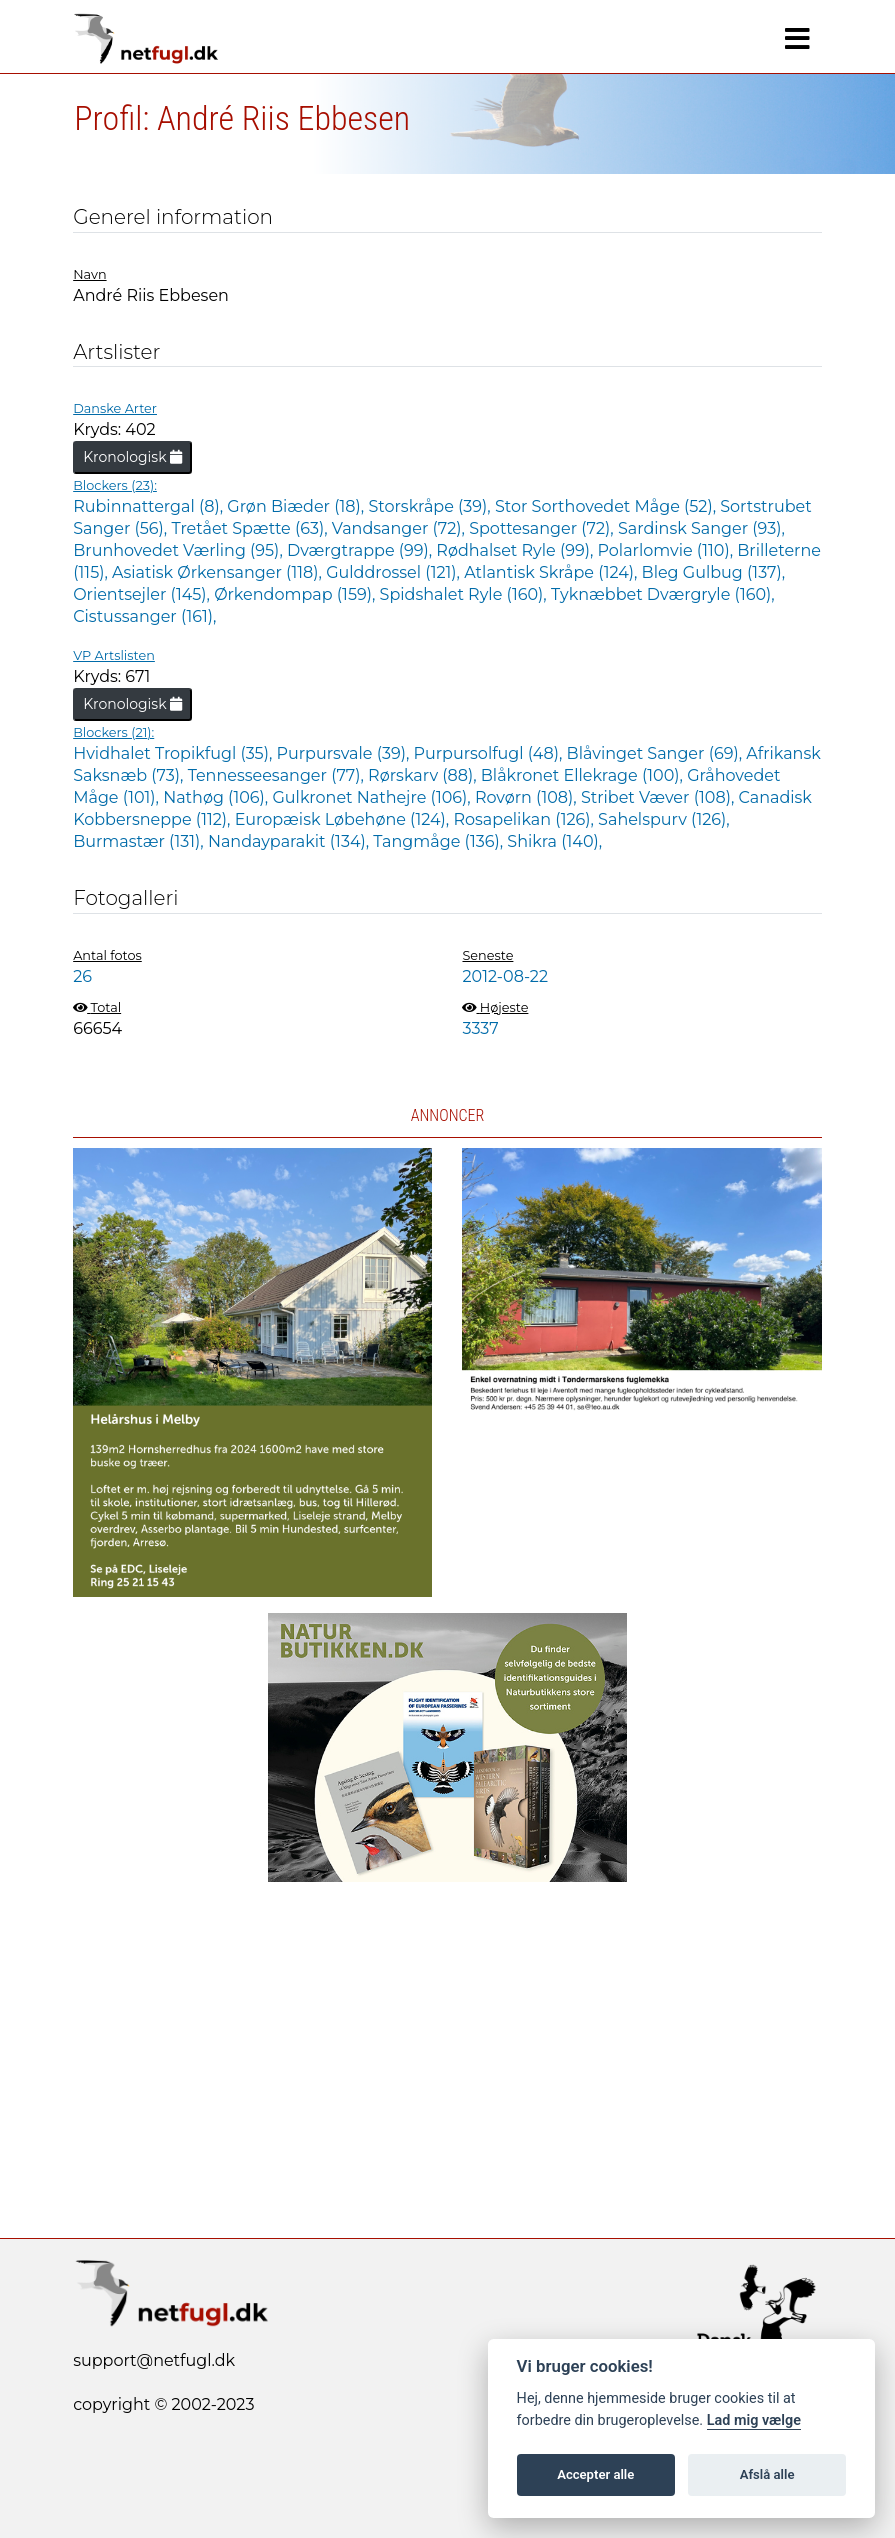 The width and height of the screenshot is (895, 2538). I want to click on Sahelspurv (126),, so click(664, 819).